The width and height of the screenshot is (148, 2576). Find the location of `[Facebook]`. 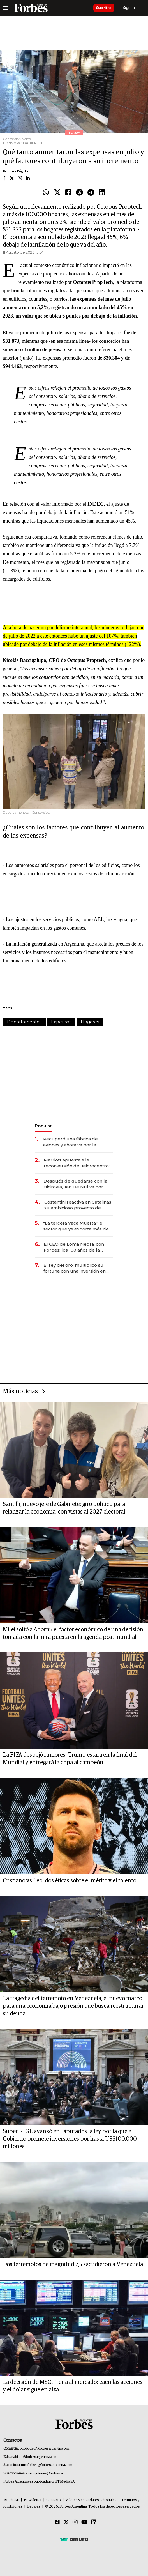

[Facebook] is located at coordinates (57, 2522).